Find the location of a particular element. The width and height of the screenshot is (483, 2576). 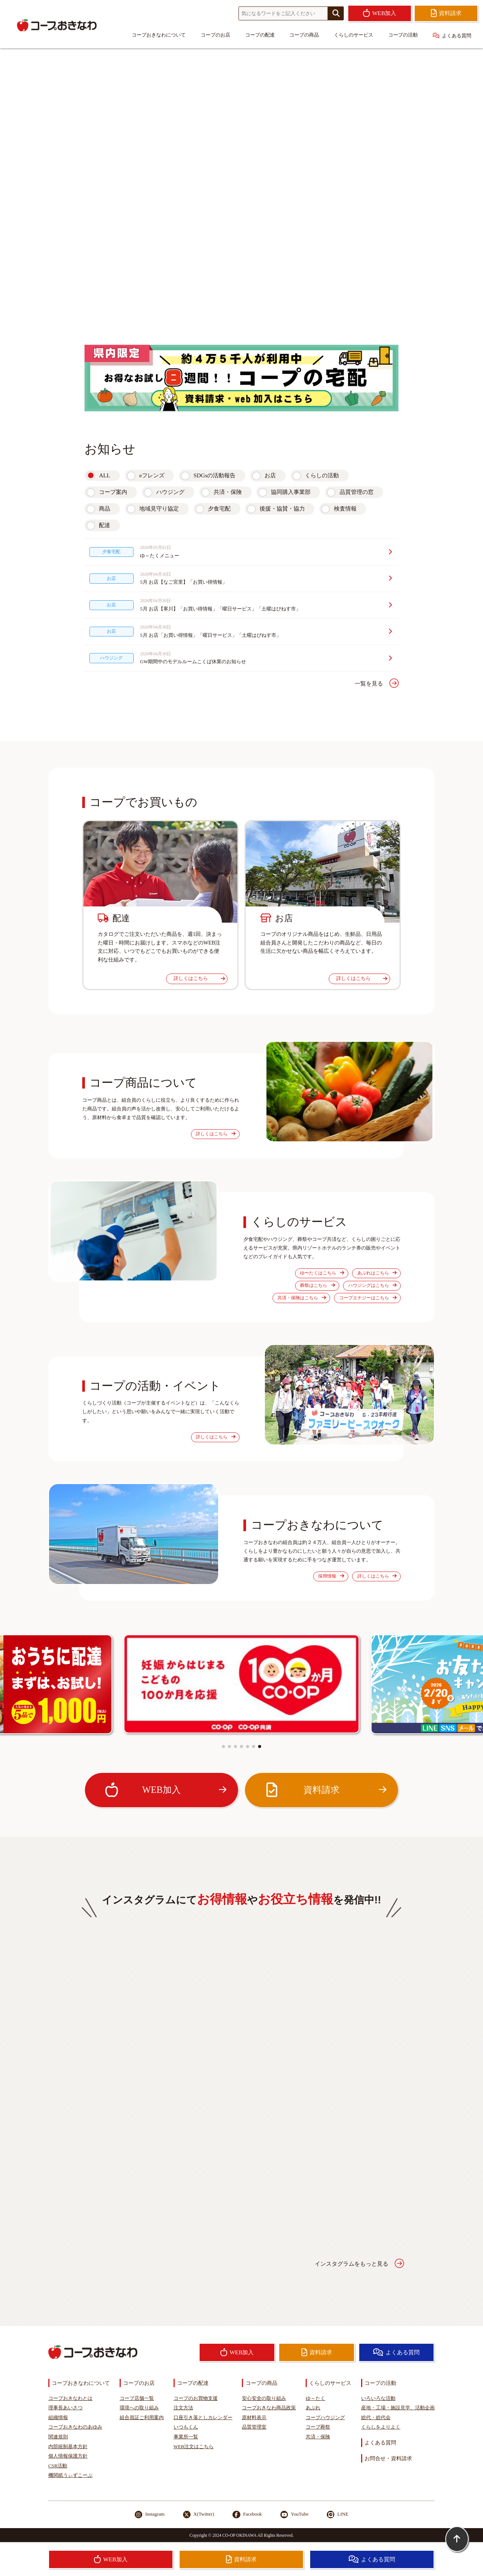

個人情報保護方針 is located at coordinates (68, 2456).